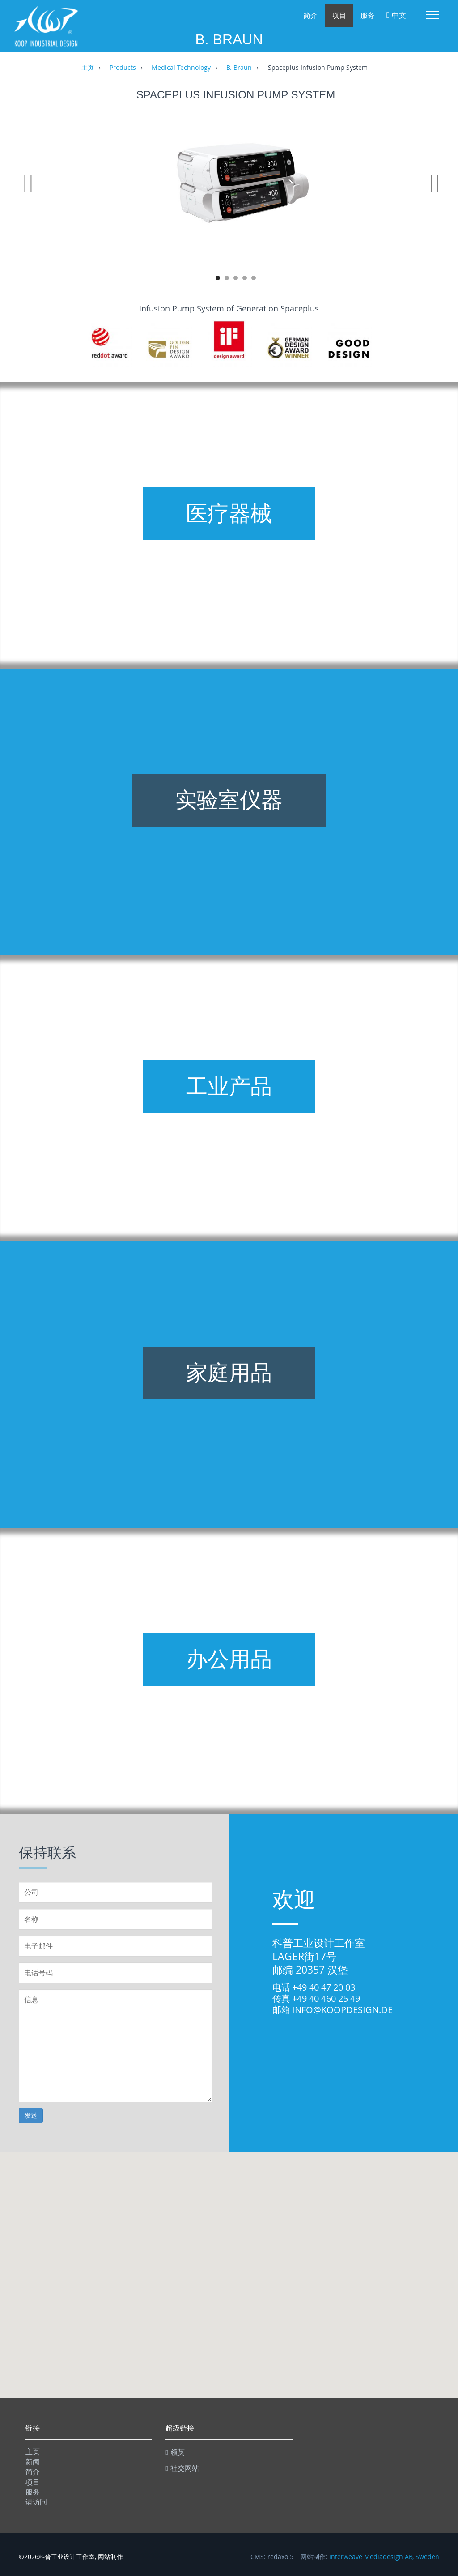 The image size is (458, 2576). I want to click on 简介, so click(310, 15).